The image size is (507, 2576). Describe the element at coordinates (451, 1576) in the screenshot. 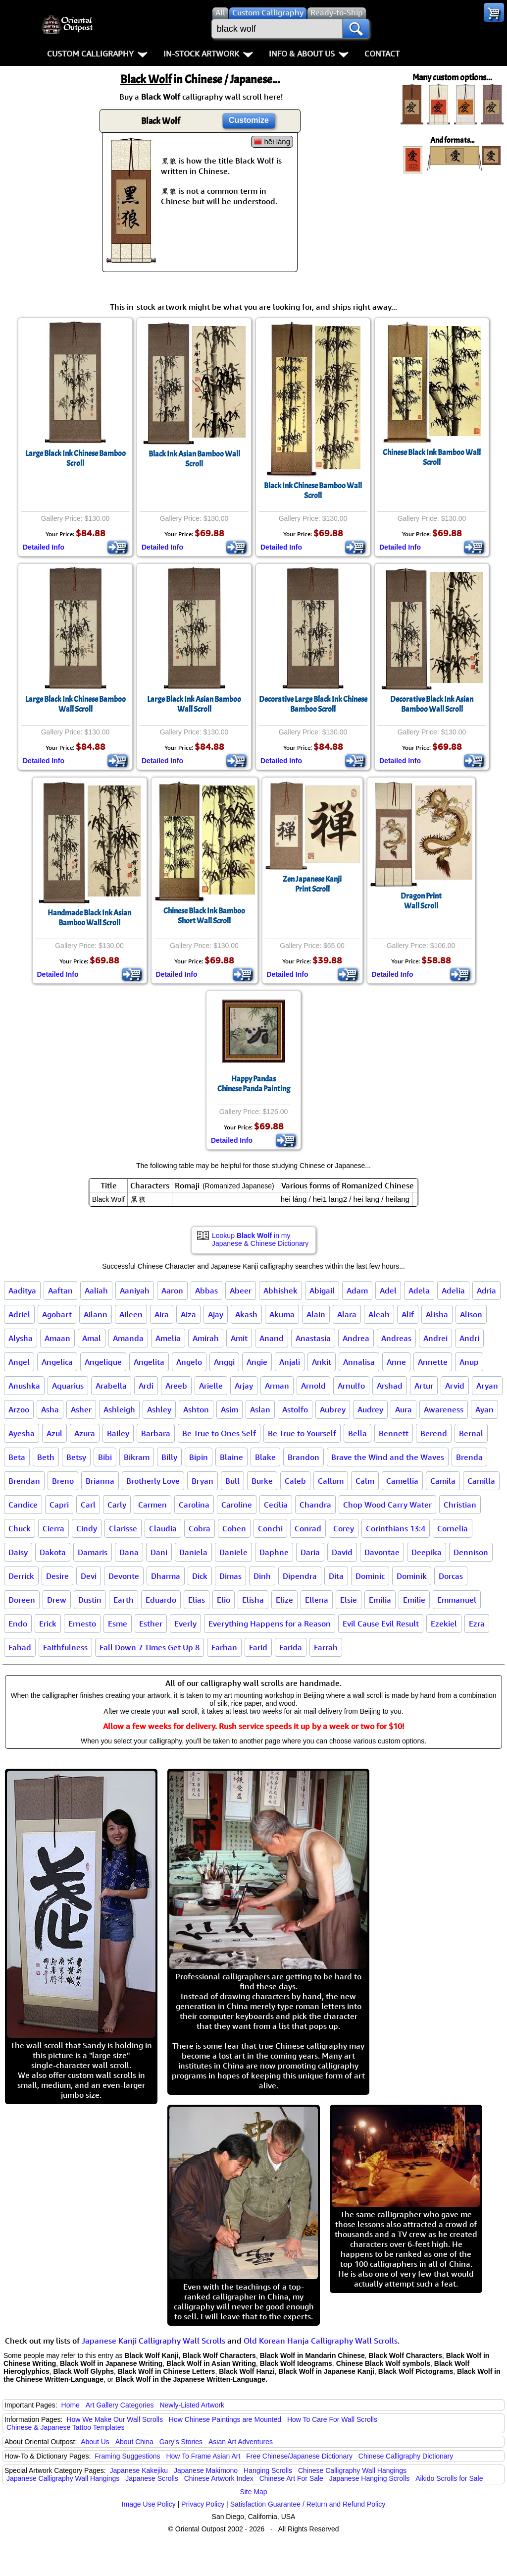

I see `Dorcas` at that location.